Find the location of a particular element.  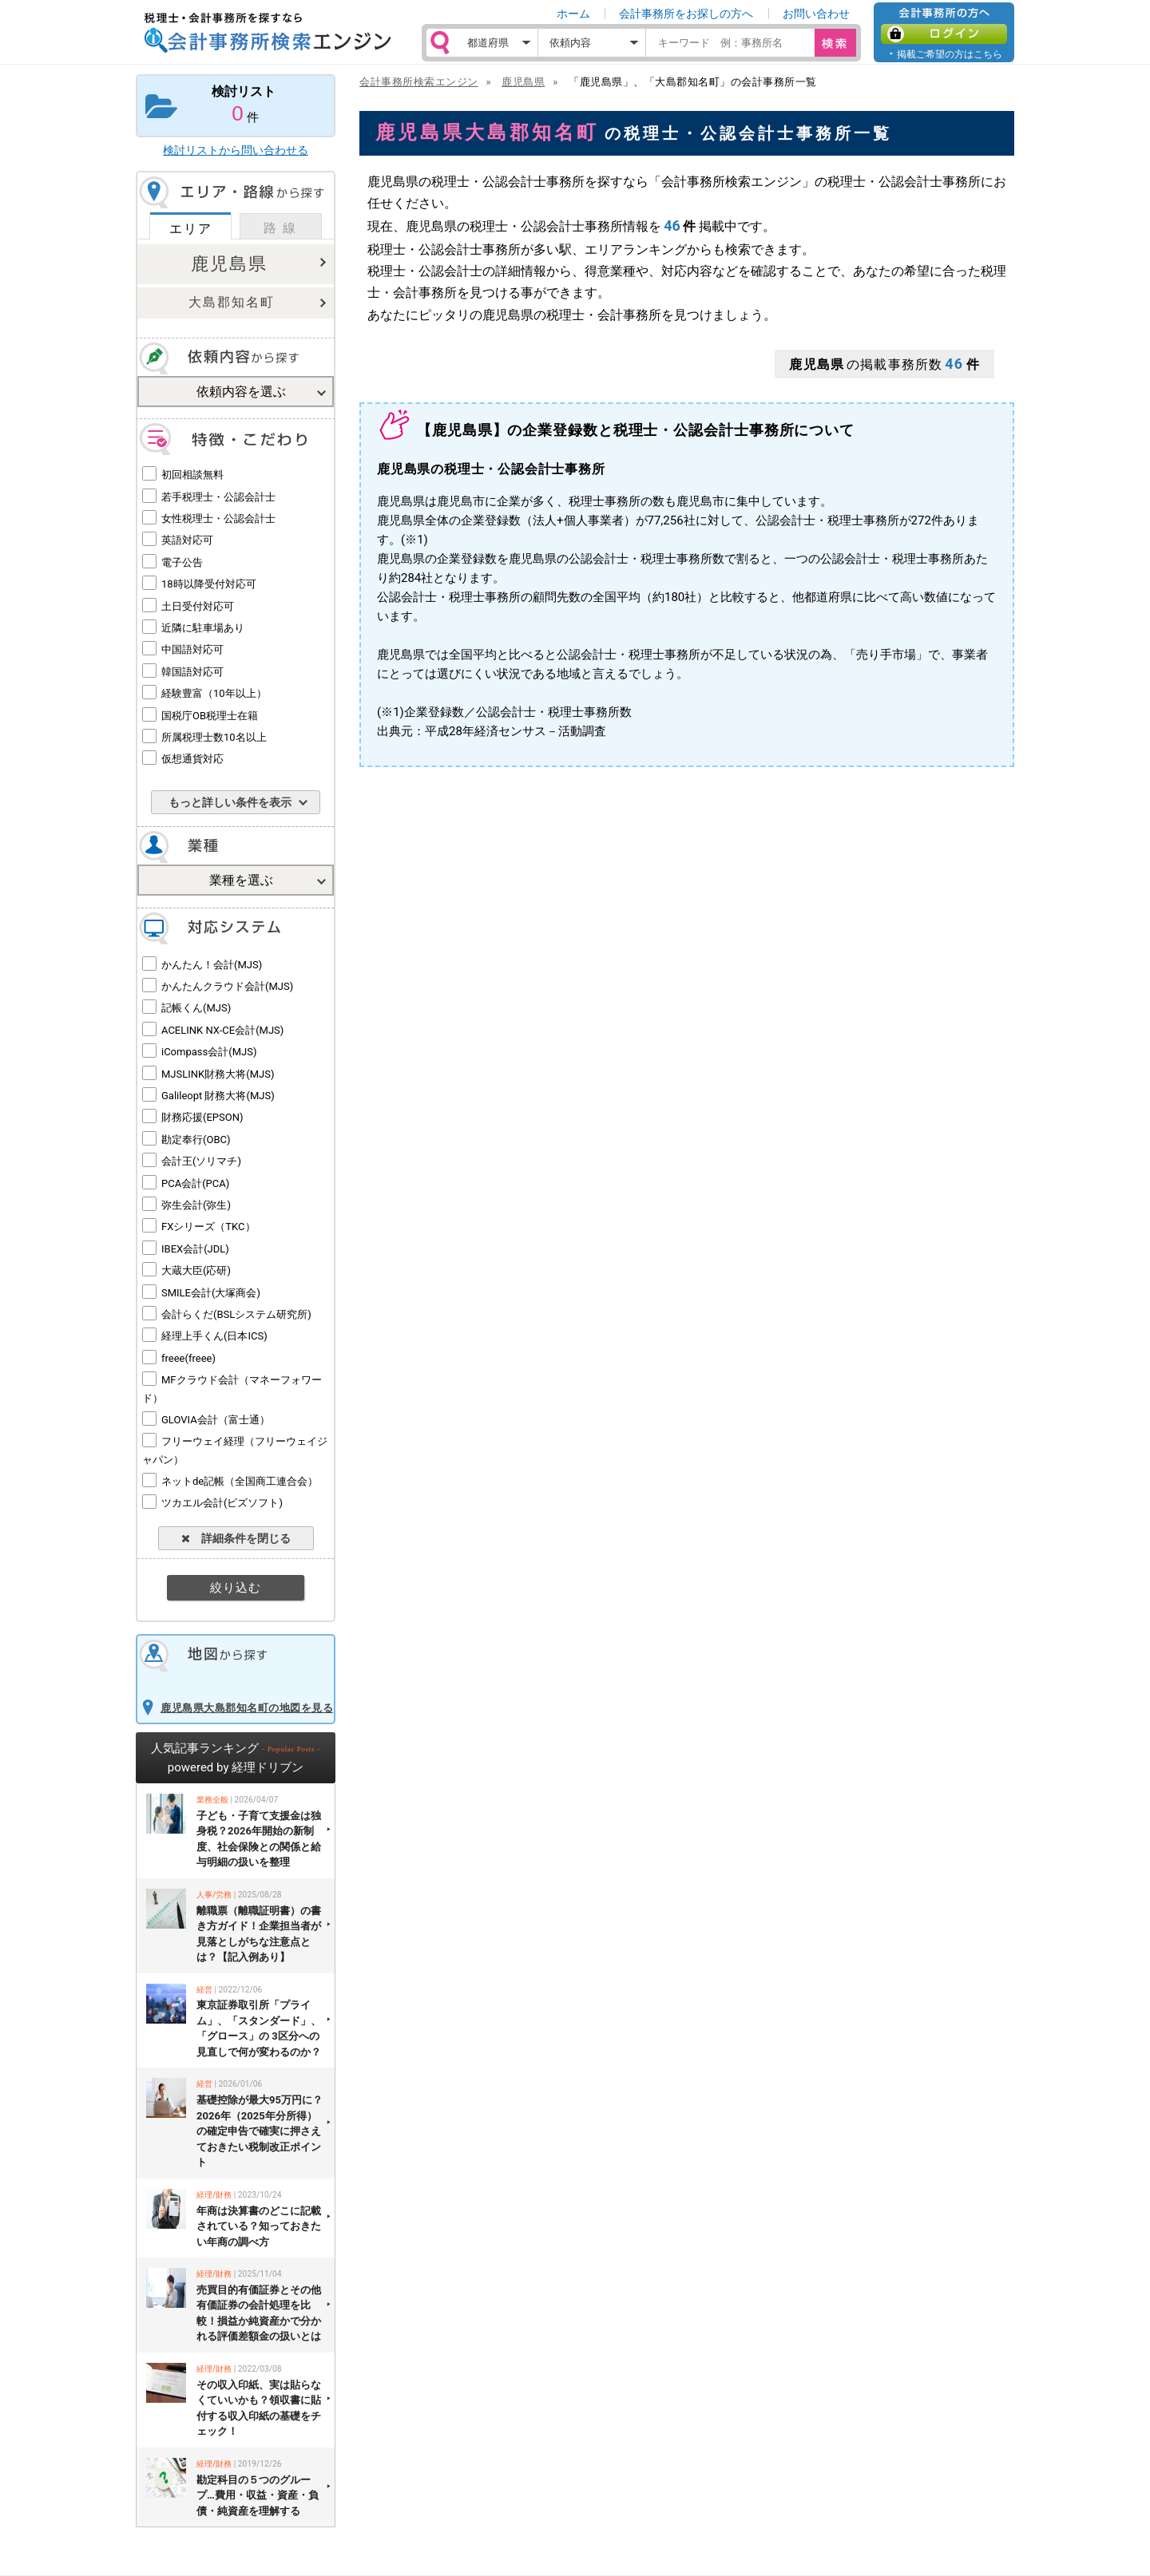

財務応援(EPSON) is located at coordinates (202, 1117).